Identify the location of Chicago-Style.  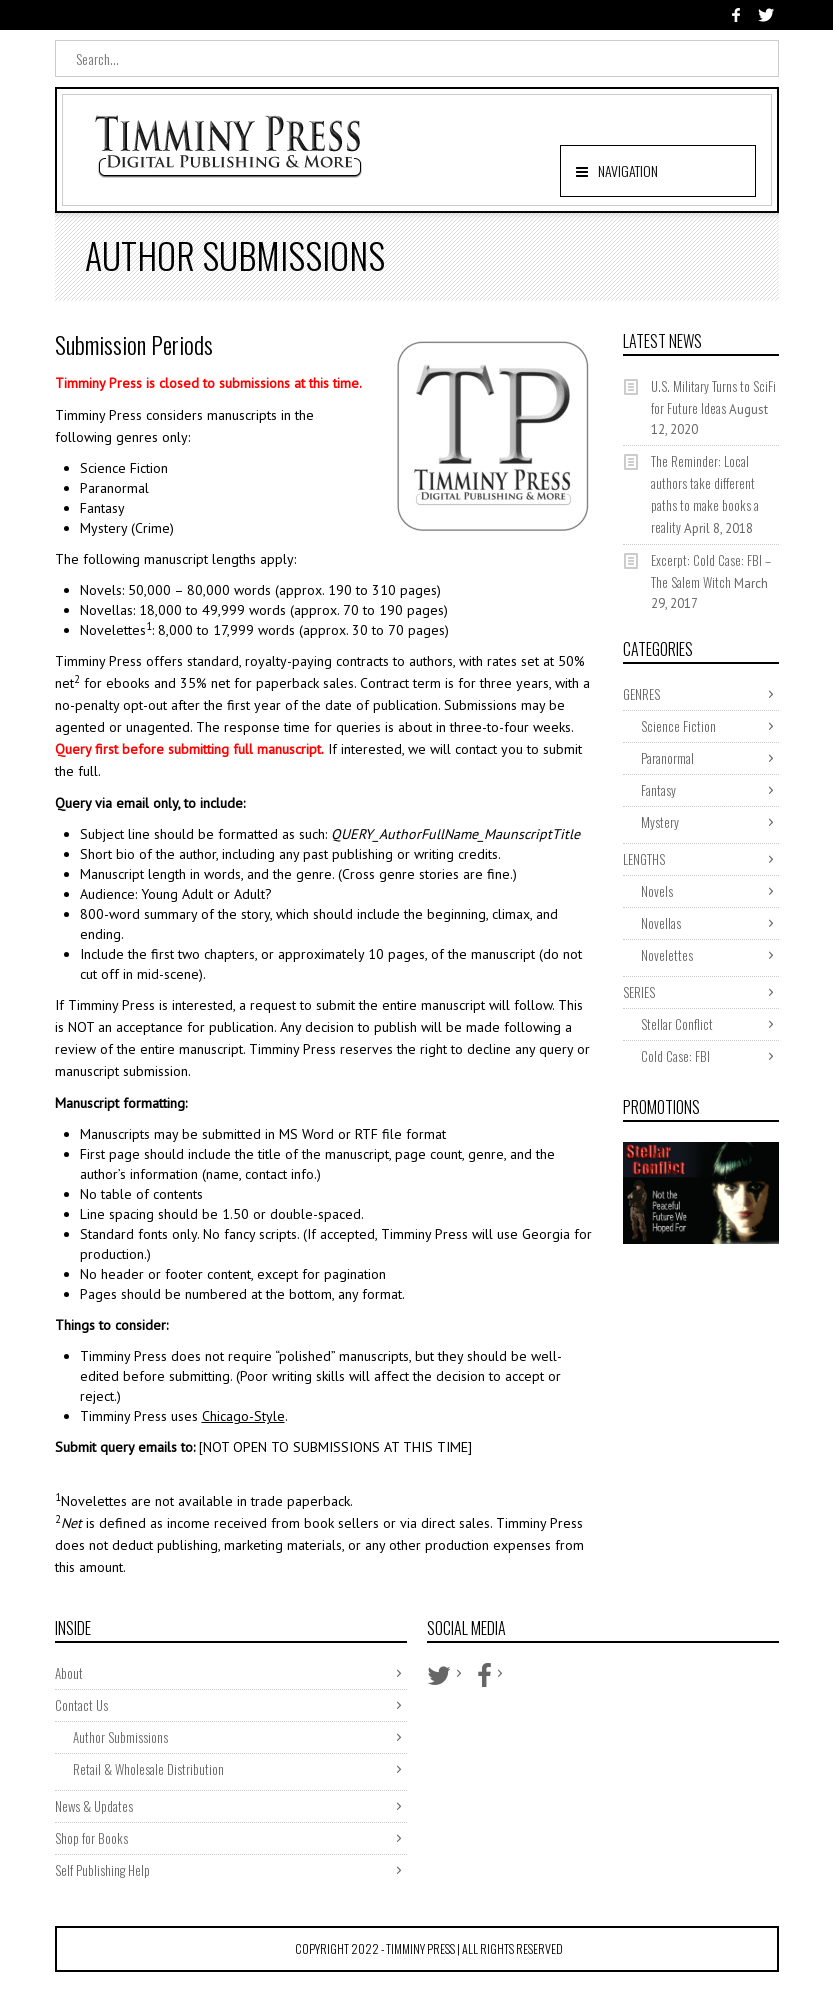
(243, 1416).